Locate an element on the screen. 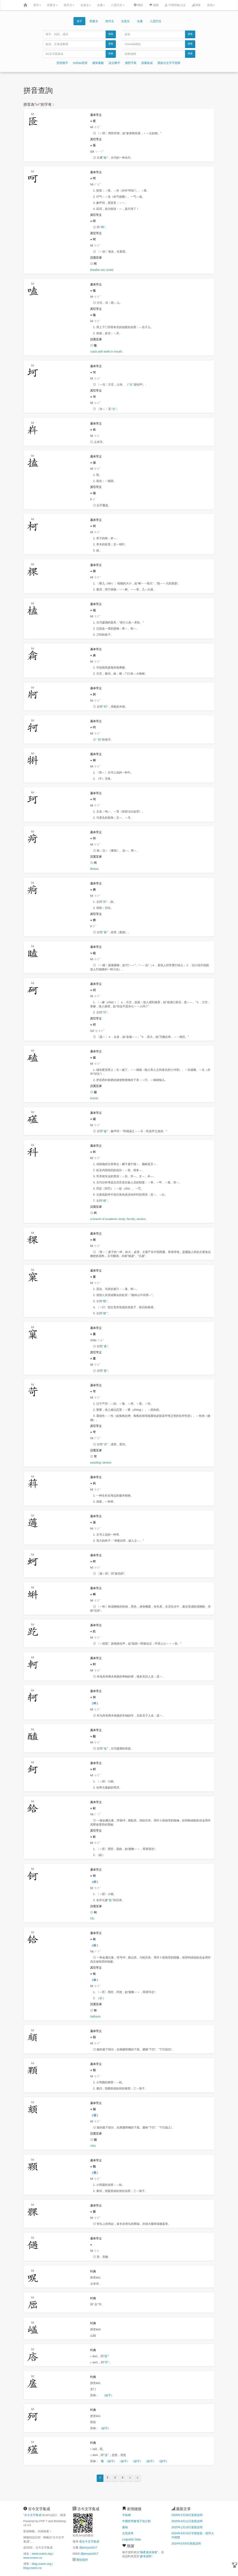 The width and height of the screenshot is (238, 2576). 漢字 is located at coordinates (37, 5).